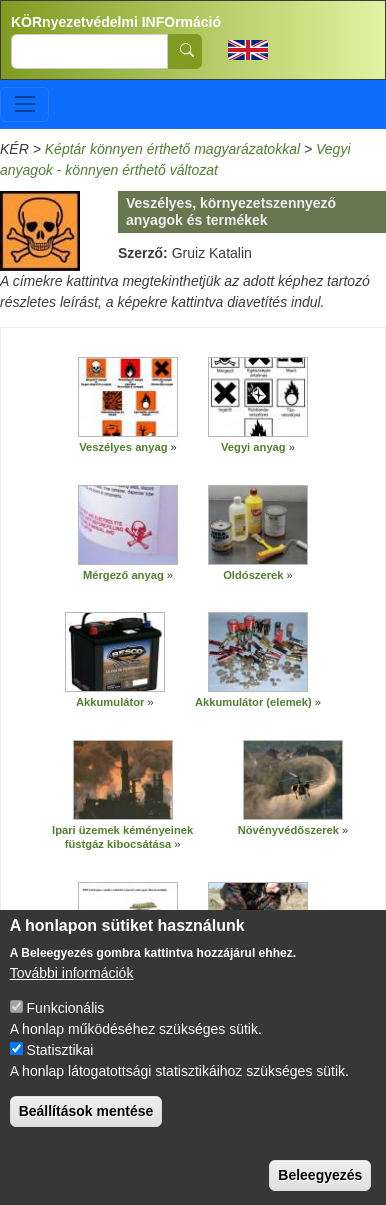 The height and width of the screenshot is (1205, 386). Describe the element at coordinates (123, 575) in the screenshot. I see `Mérgező anyag` at that location.